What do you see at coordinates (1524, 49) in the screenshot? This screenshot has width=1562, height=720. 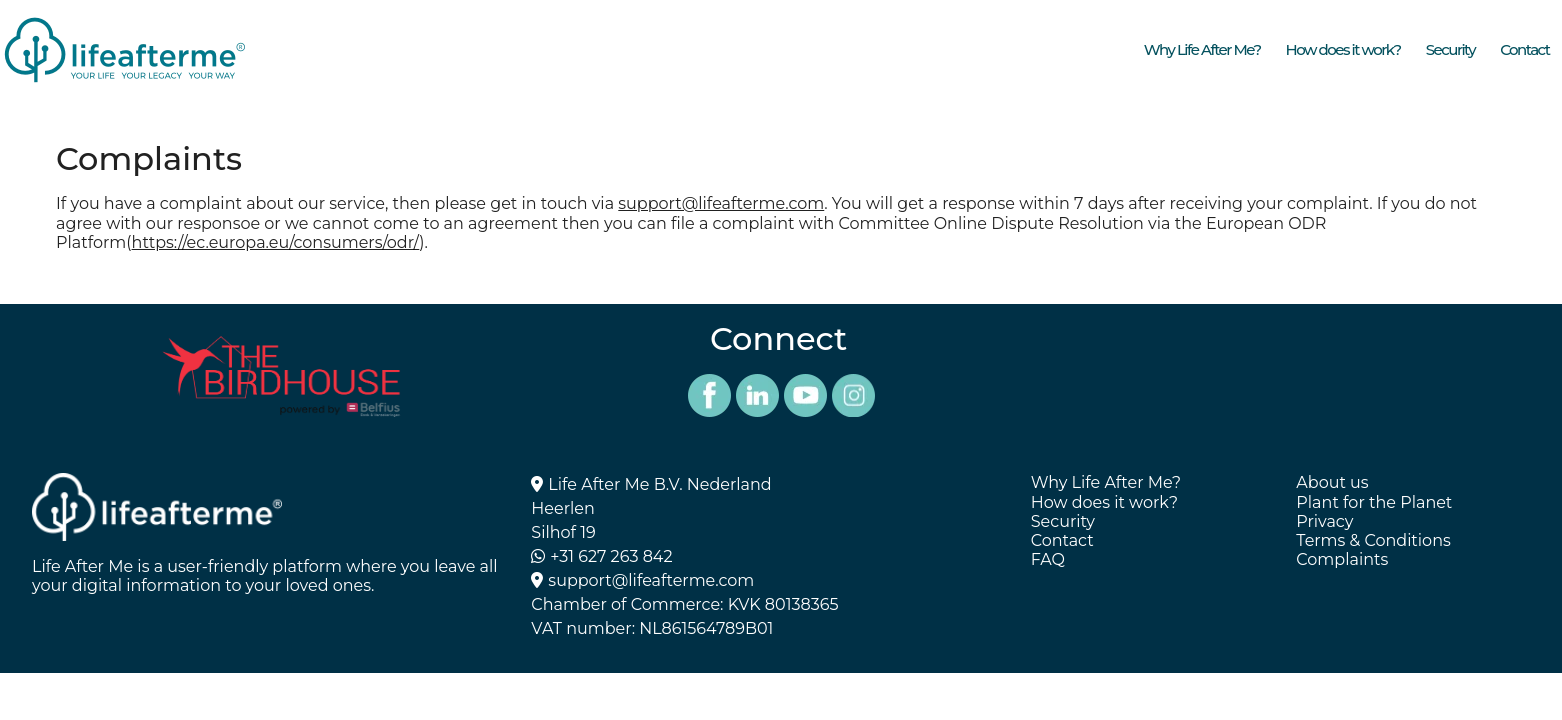 I see `Contact` at bounding box center [1524, 49].